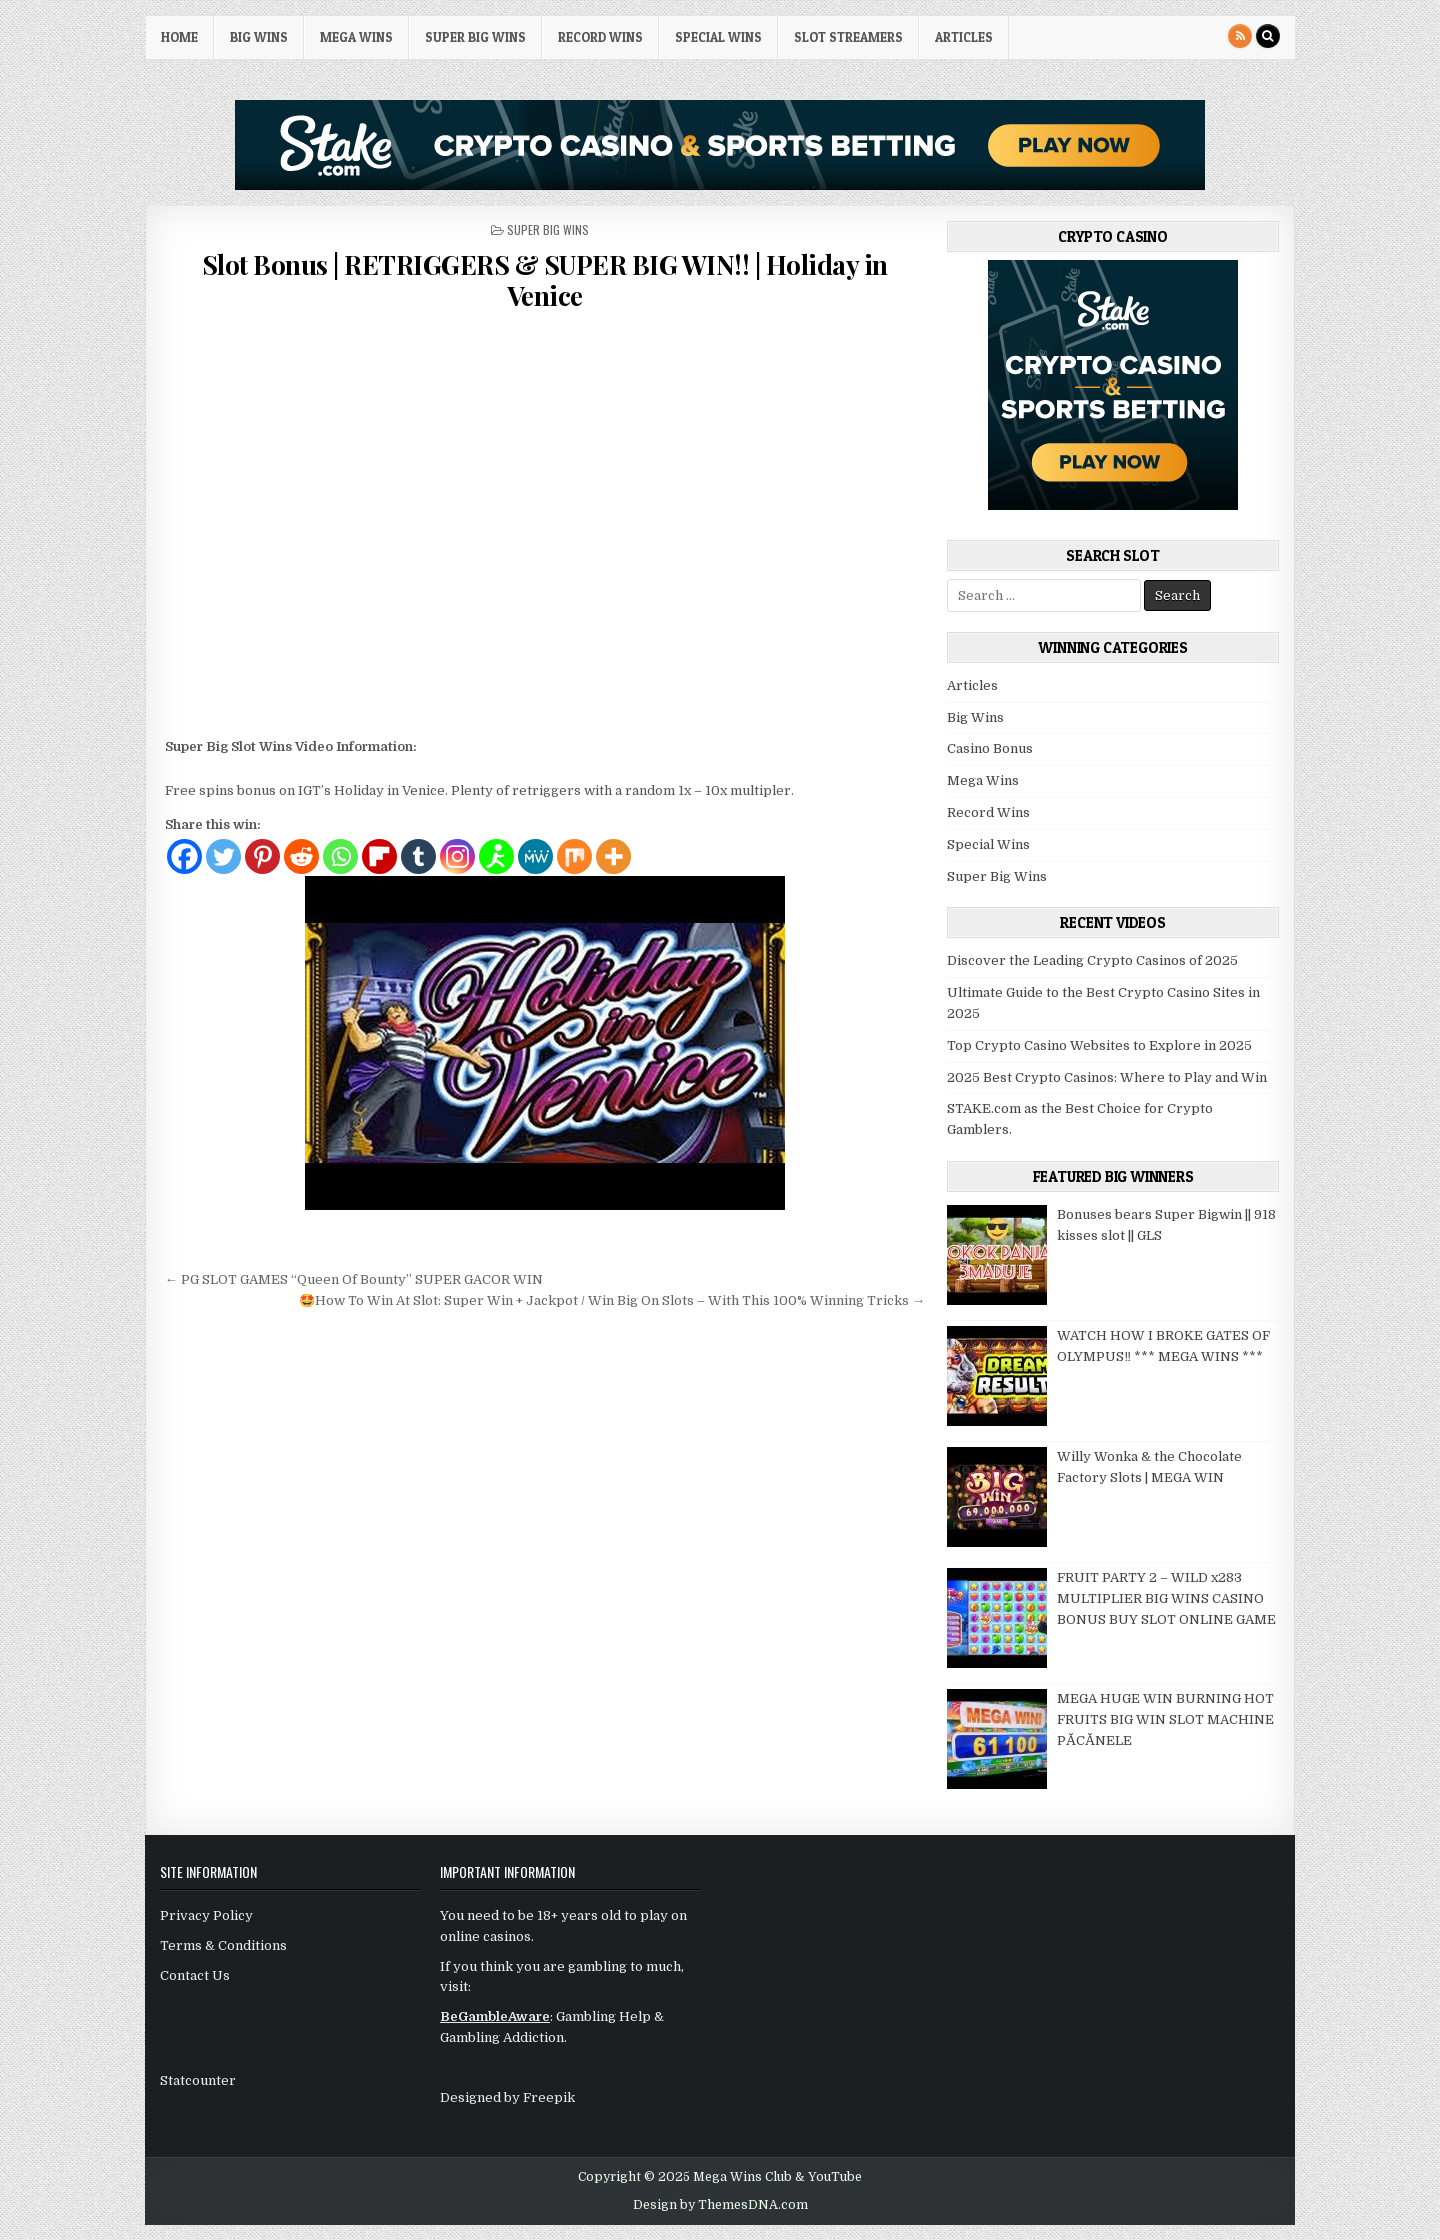 Image resolution: width=1440 pixels, height=2240 pixels. What do you see at coordinates (612, 1300) in the screenshot?
I see `🤩How To Win At Slot: Super Win + Jackpot / Win Big On Slots – With This 100% Winning Tricks →` at bounding box center [612, 1300].